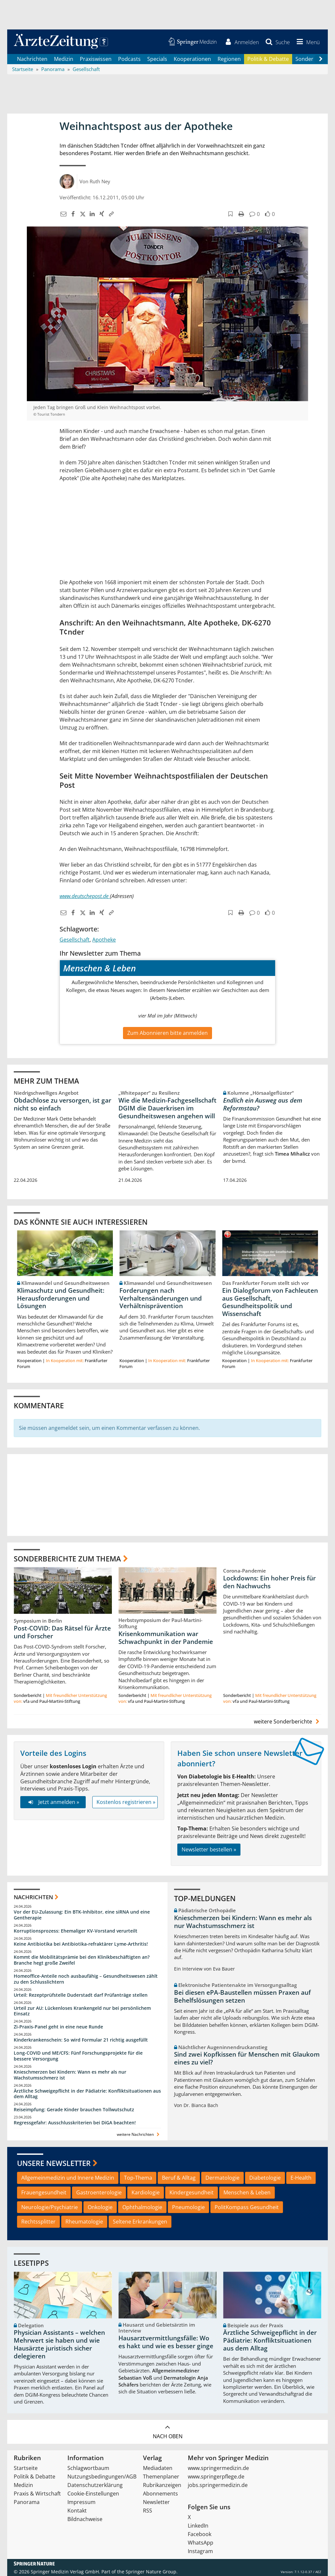  I want to click on Cookie-Einstellungen, so click(93, 2493).